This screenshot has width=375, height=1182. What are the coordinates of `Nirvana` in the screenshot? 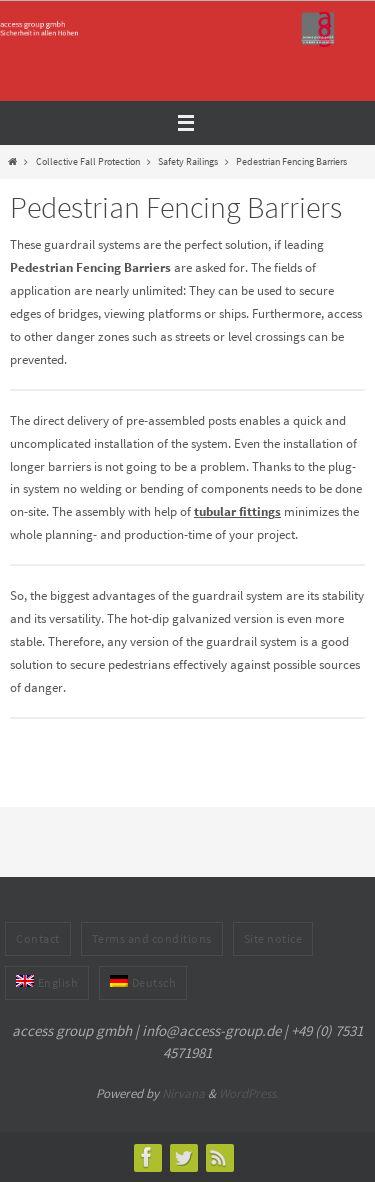 It's located at (183, 1093).